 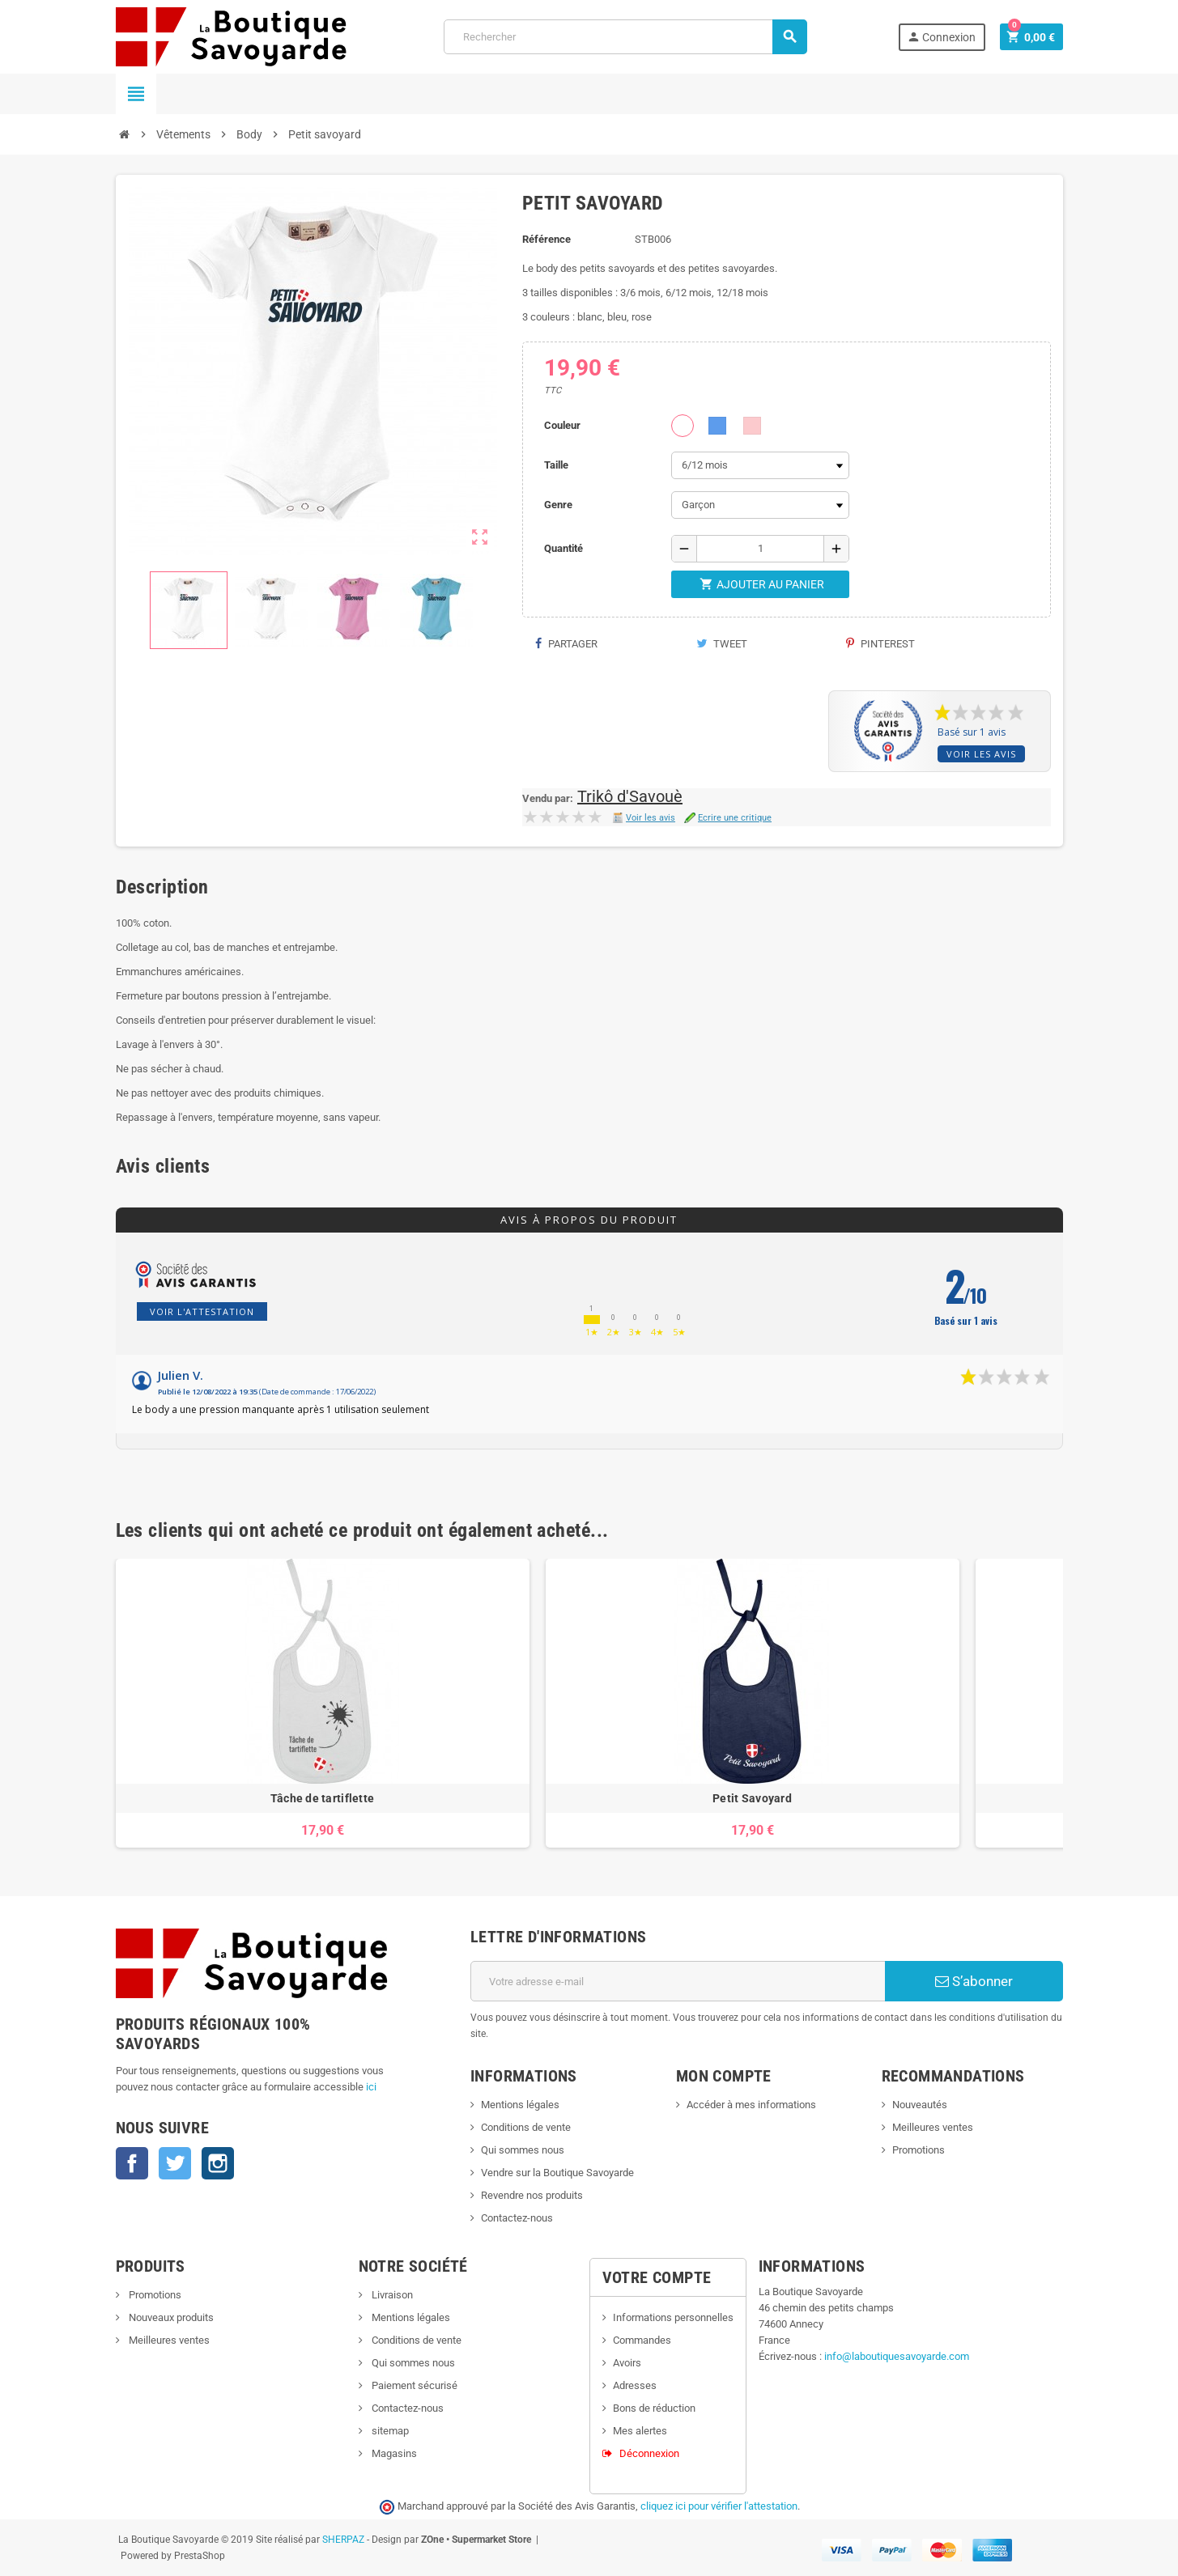 What do you see at coordinates (546, 239) in the screenshot?
I see `Référence` at bounding box center [546, 239].